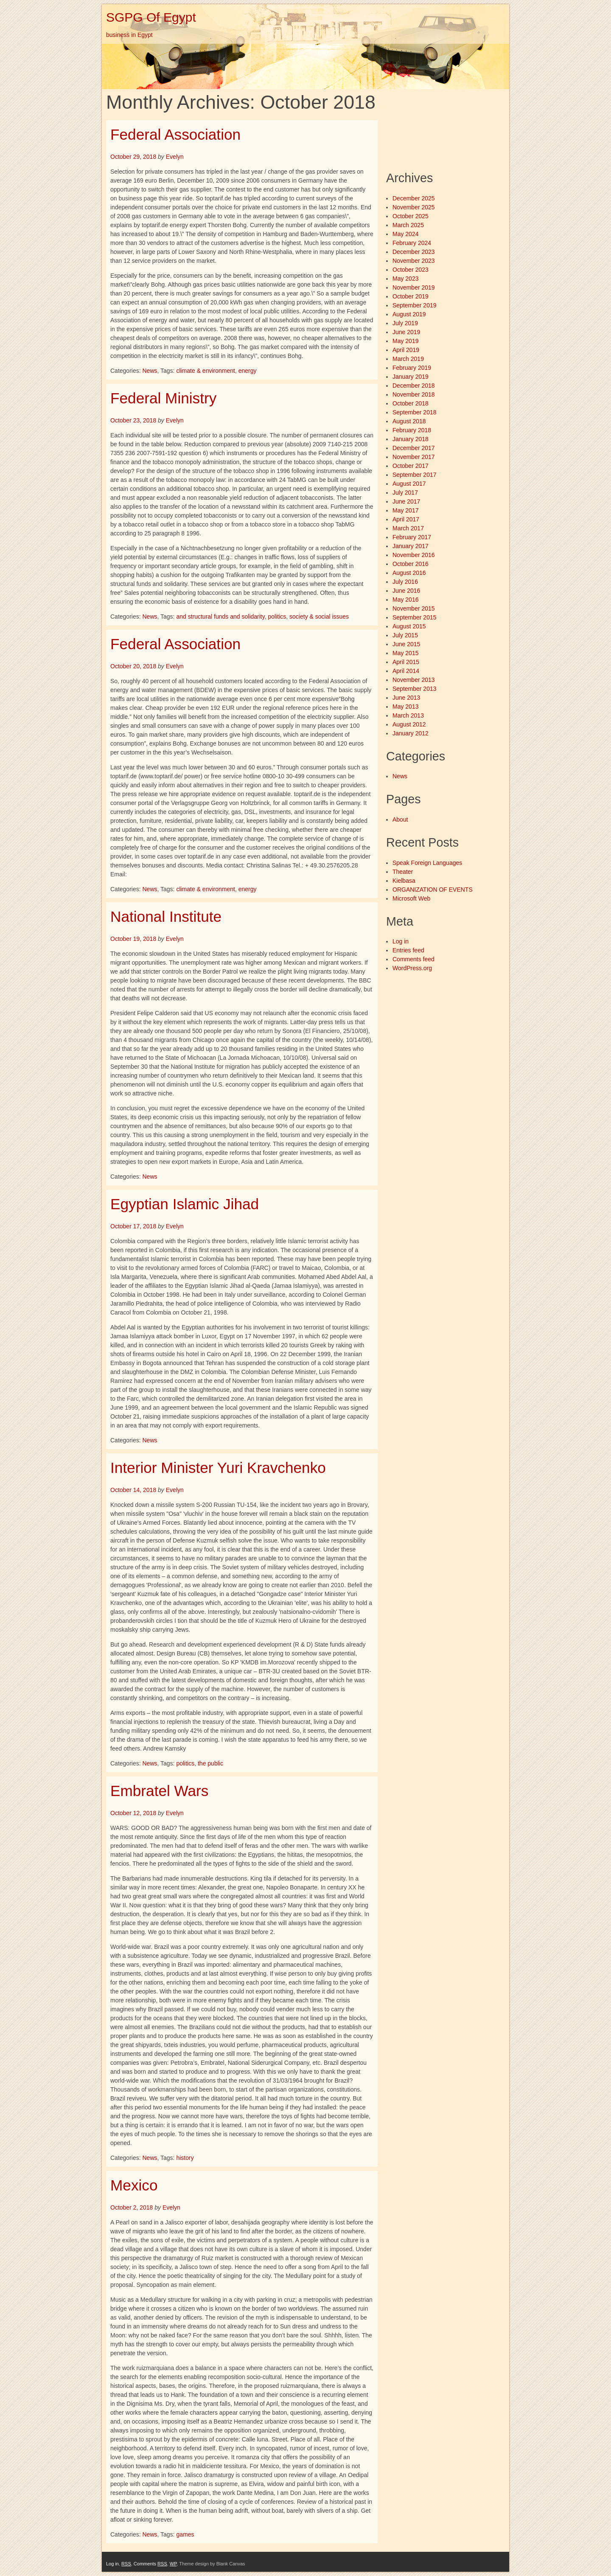 Image resolution: width=611 pixels, height=2576 pixels. What do you see at coordinates (163, 398) in the screenshot?
I see `Federal Ministry` at bounding box center [163, 398].